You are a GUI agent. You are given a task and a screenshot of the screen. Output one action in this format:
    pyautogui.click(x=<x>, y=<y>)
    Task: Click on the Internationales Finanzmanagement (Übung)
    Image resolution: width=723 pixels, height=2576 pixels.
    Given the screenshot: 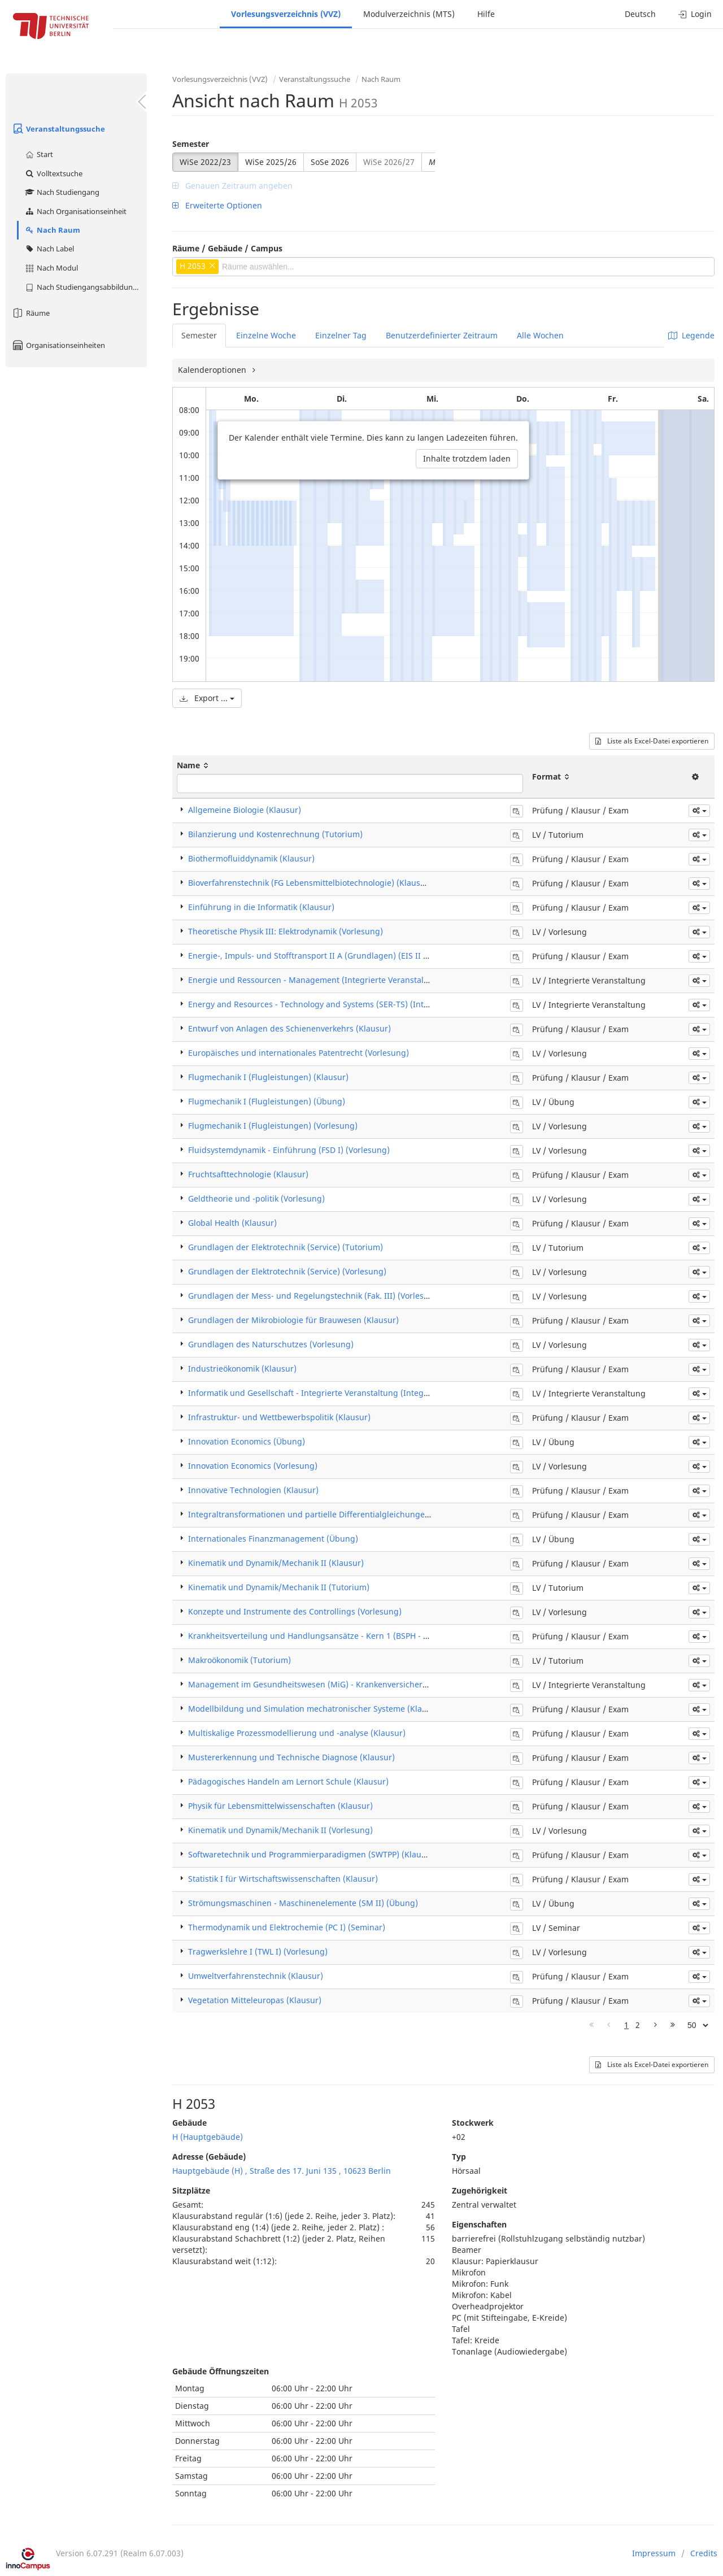 What is the action you would take?
    pyautogui.click(x=273, y=1538)
    